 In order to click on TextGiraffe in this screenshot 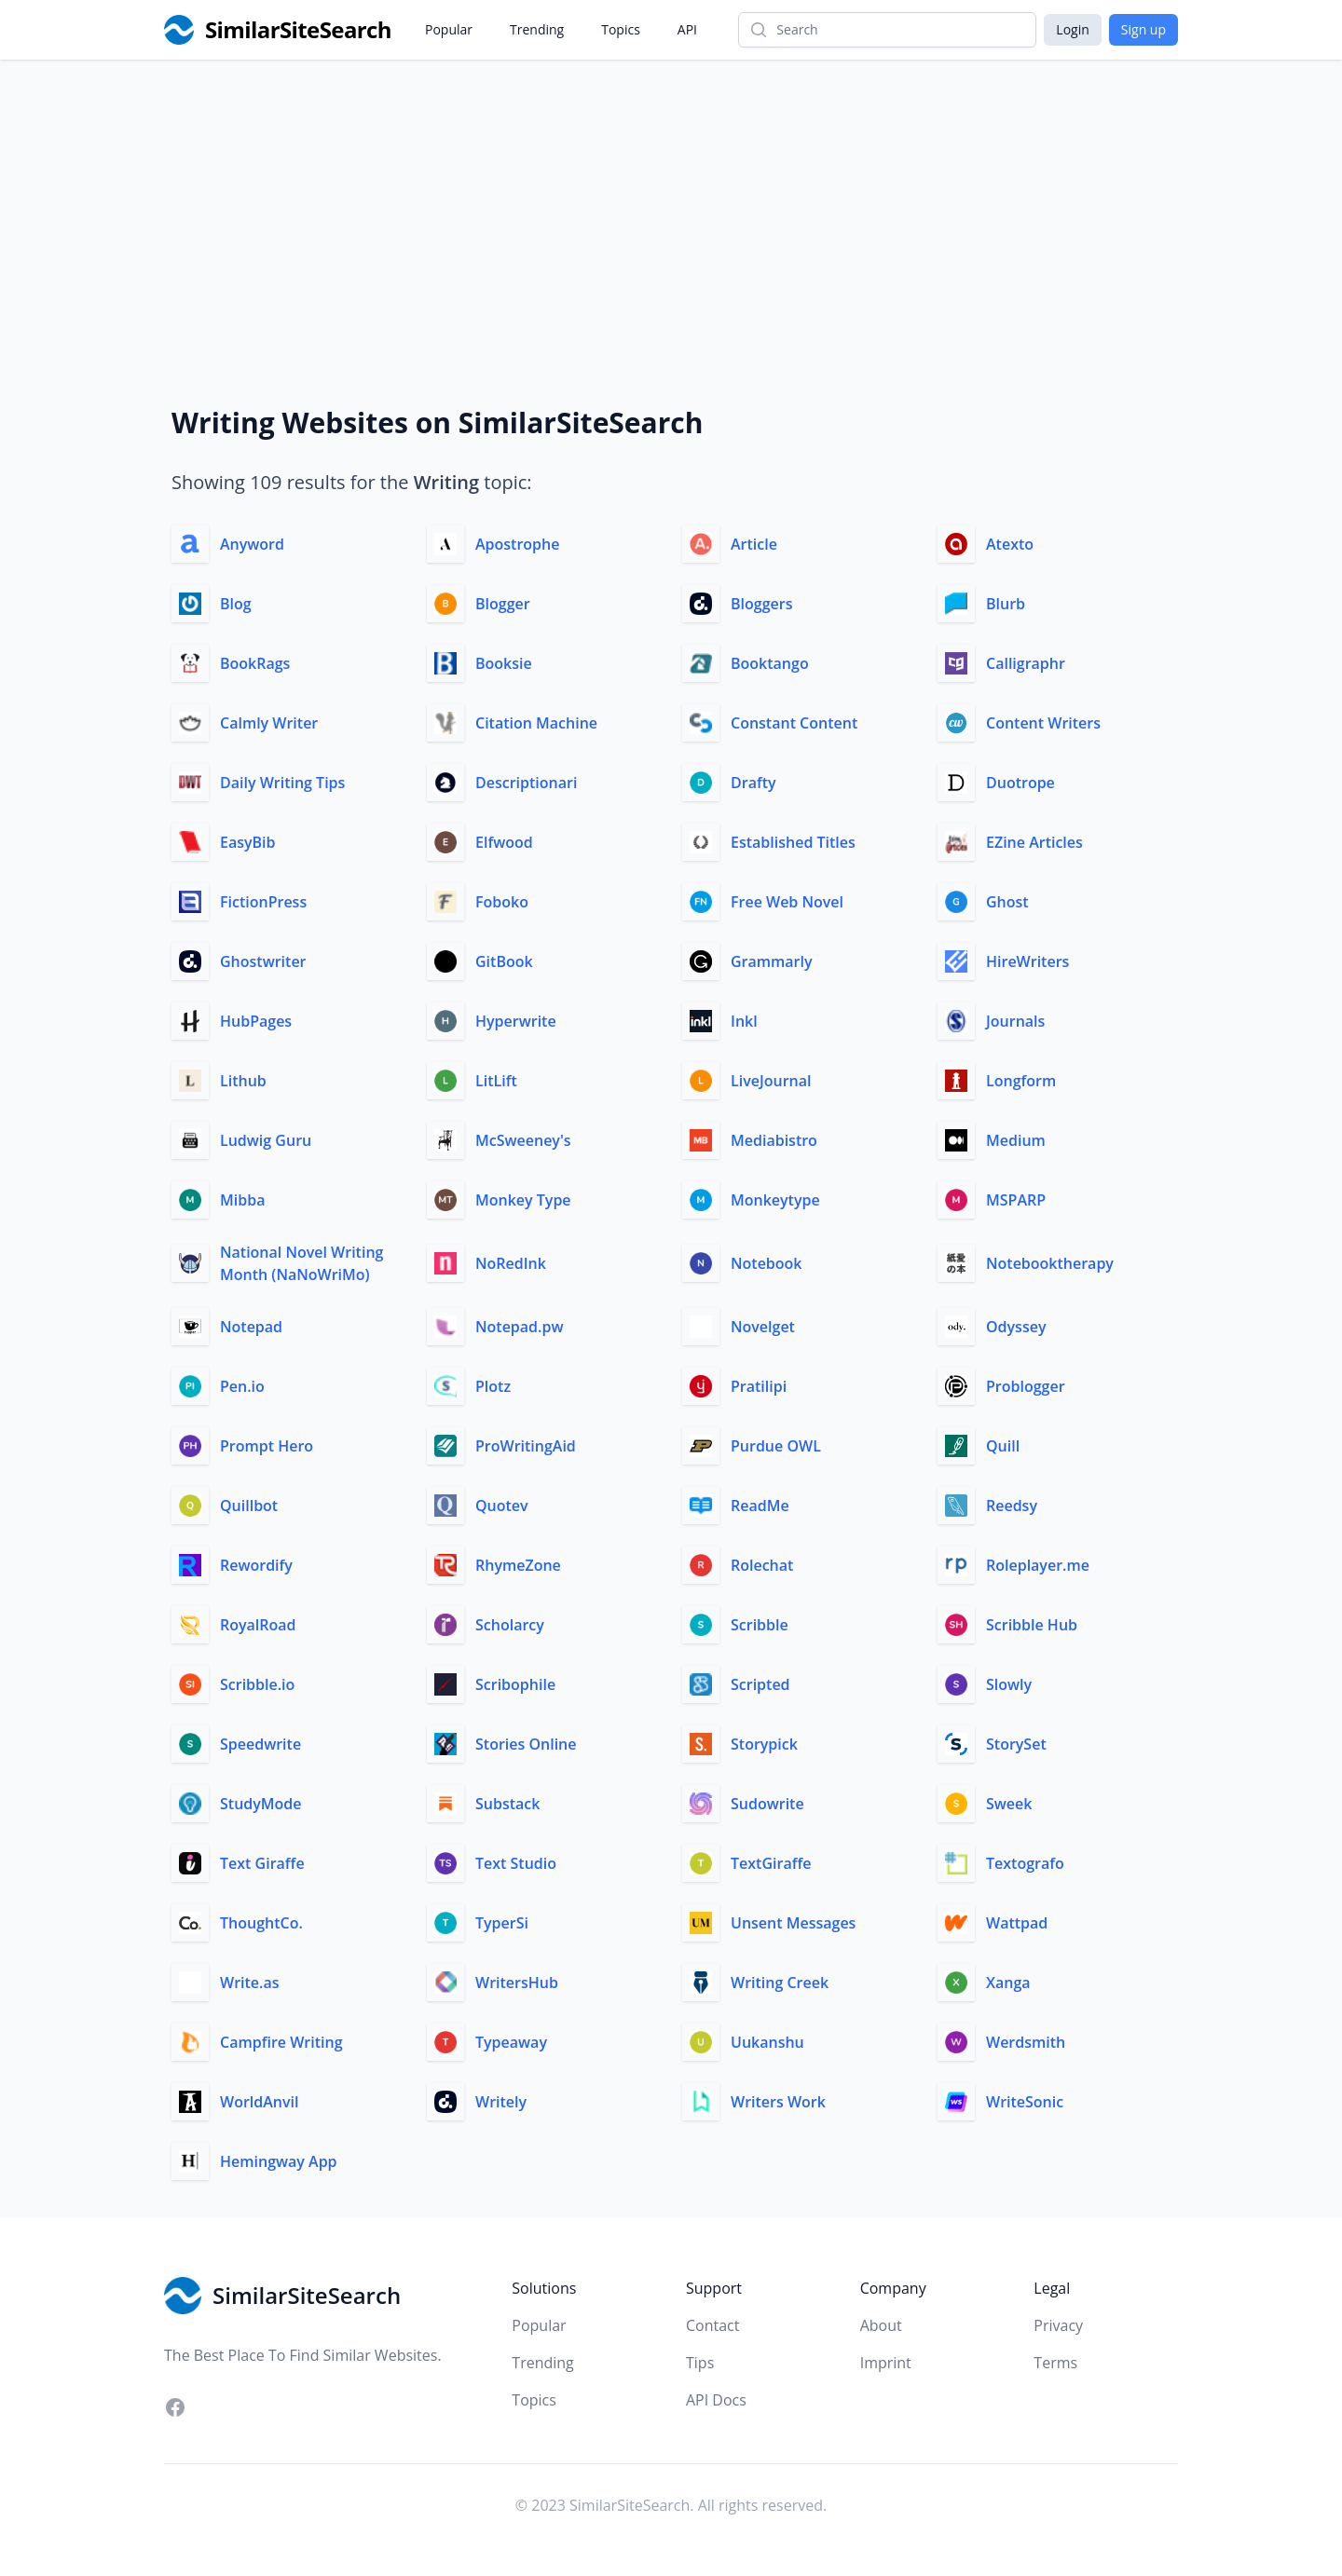, I will do `click(771, 1863)`.